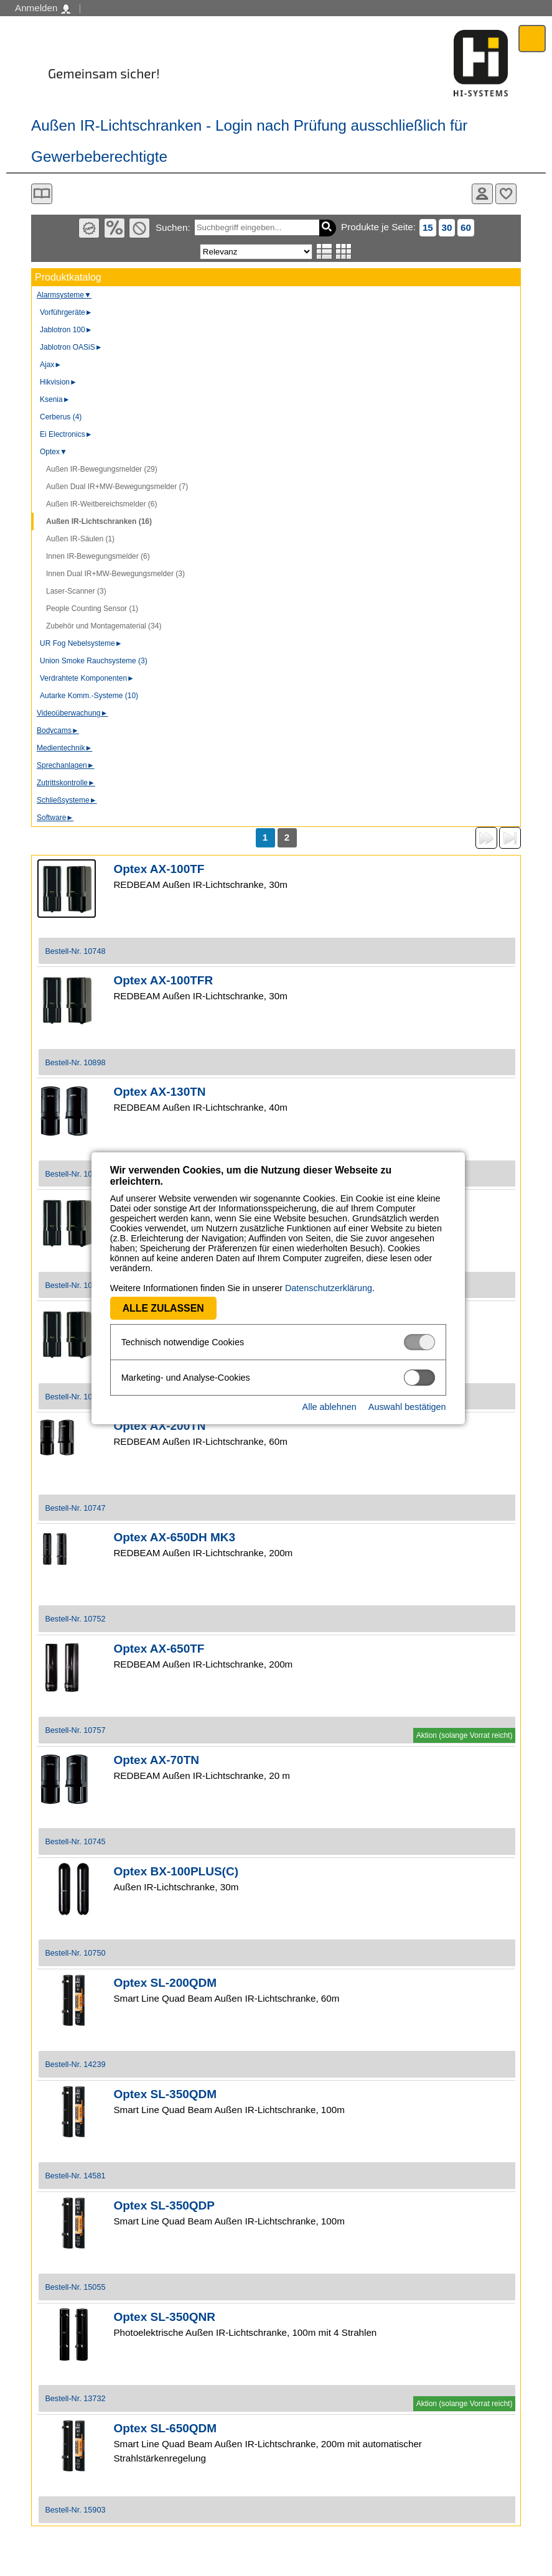 Image resolution: width=552 pixels, height=2576 pixels. Describe the element at coordinates (165, 1982) in the screenshot. I see `Optex SL-200QDM` at that location.